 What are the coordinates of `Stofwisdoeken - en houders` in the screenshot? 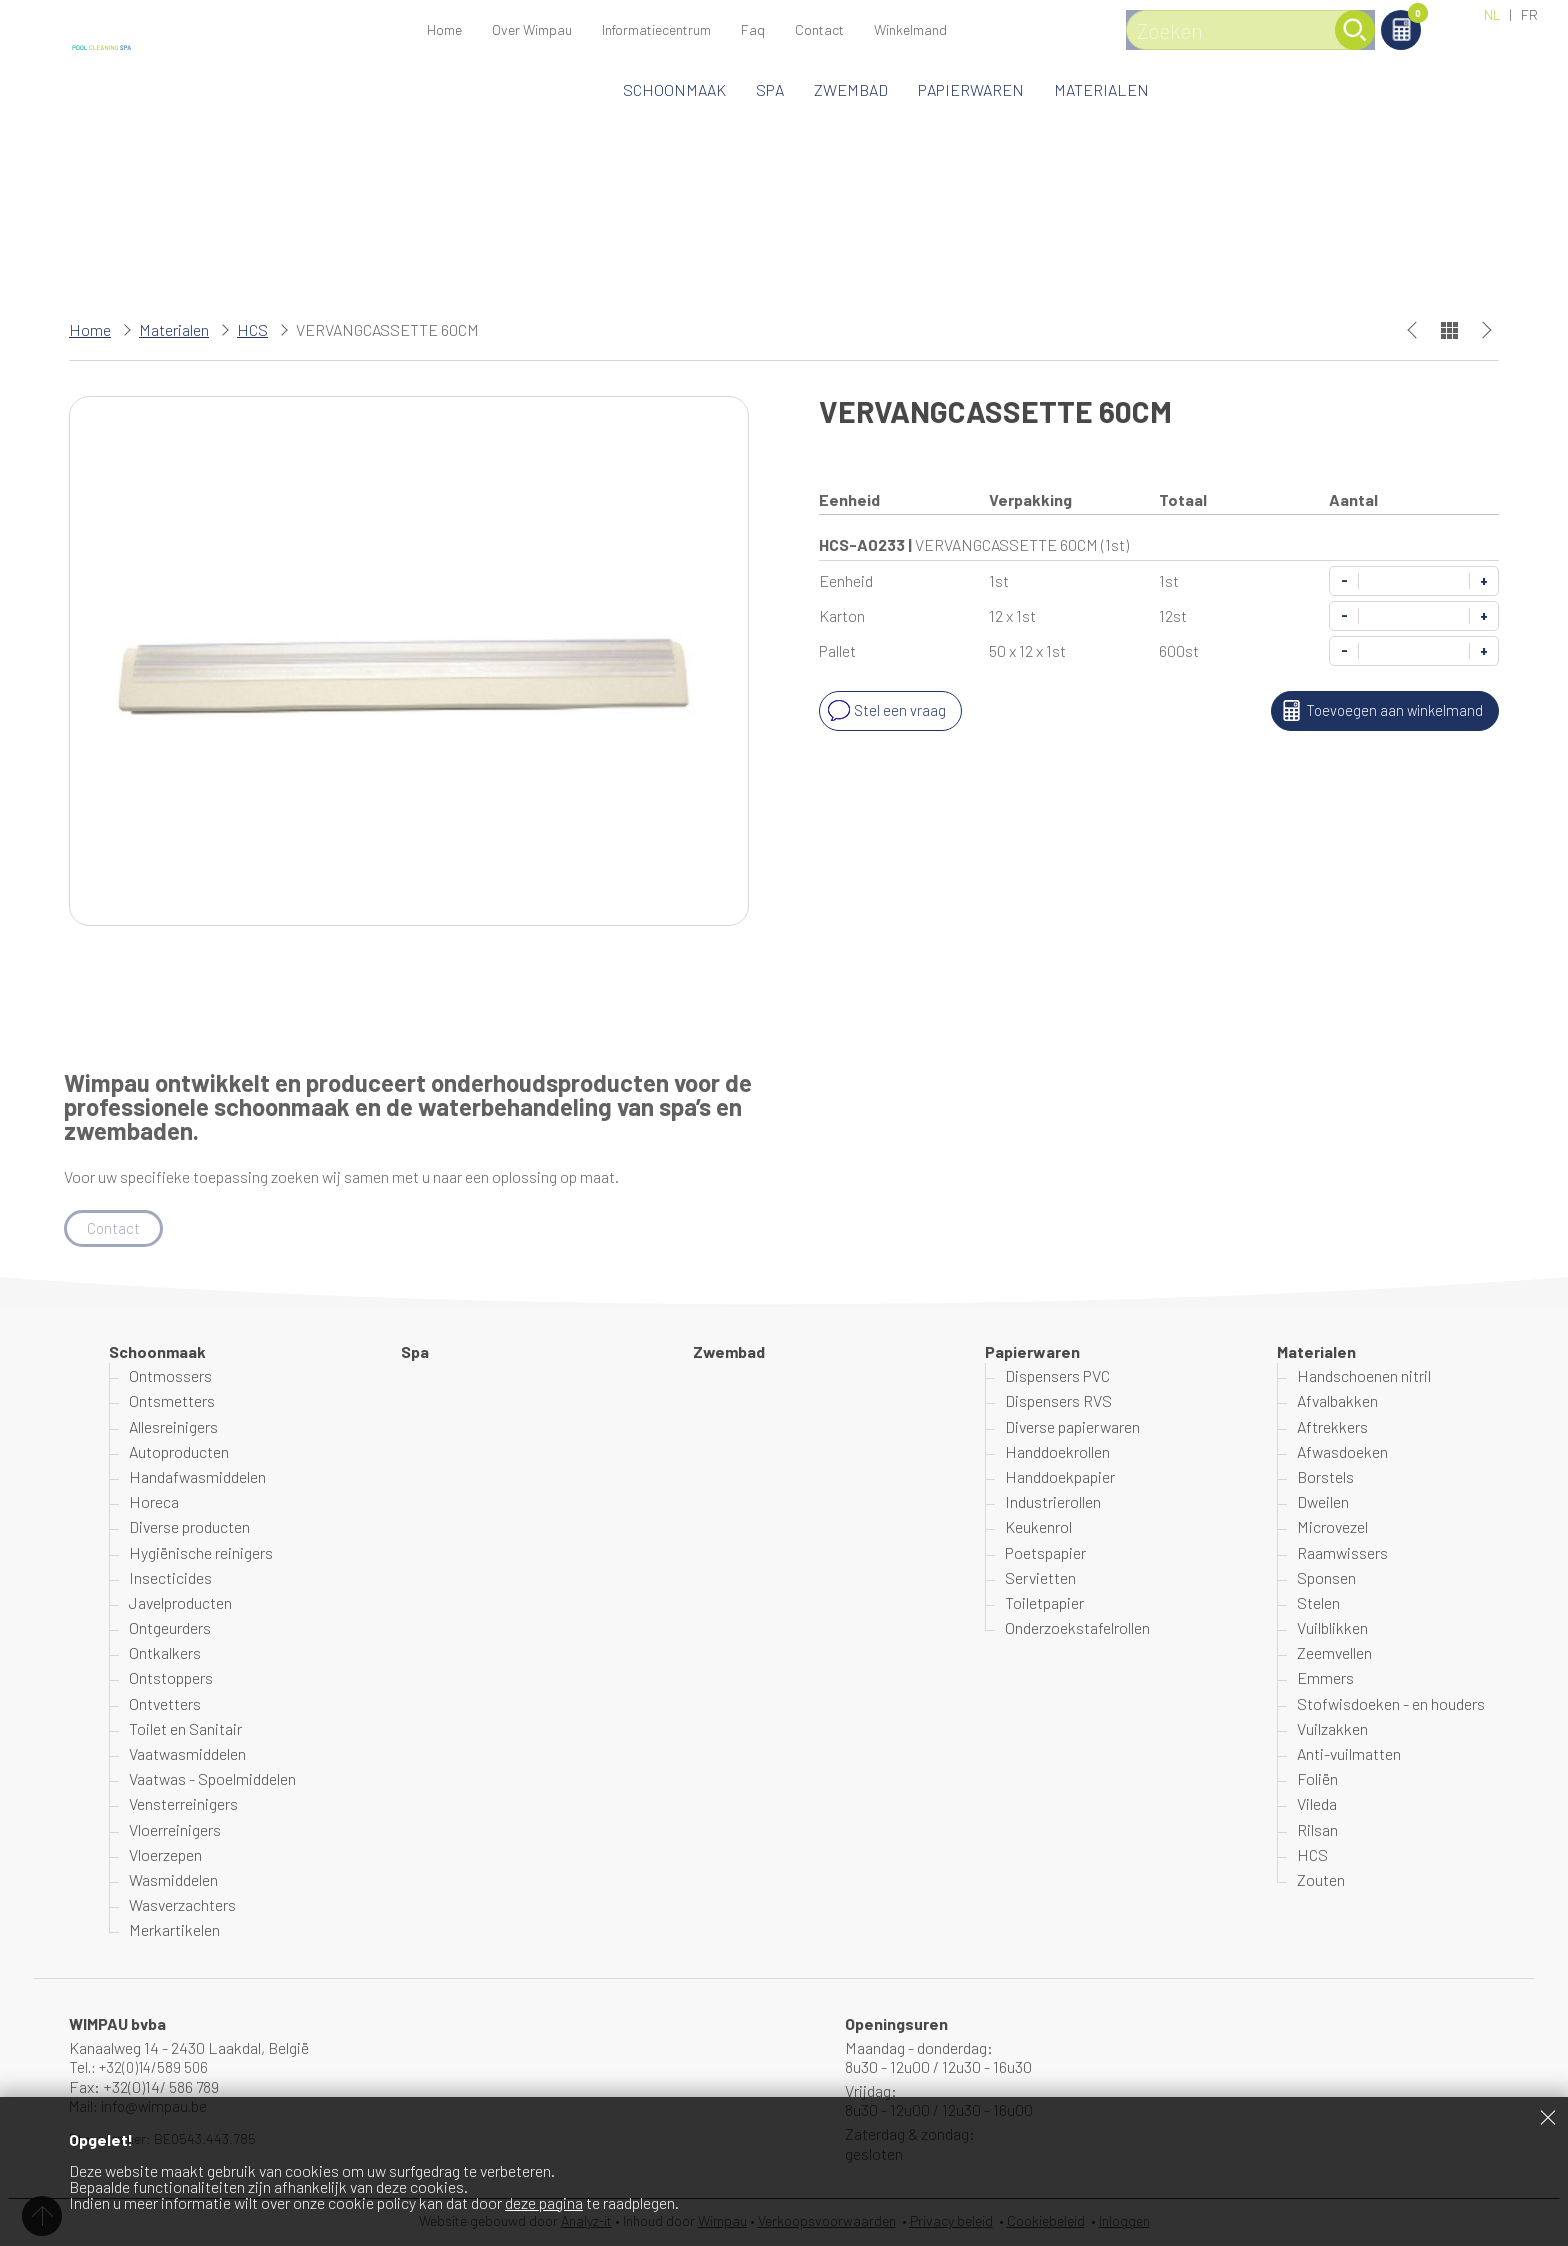 It's located at (1391, 1704).